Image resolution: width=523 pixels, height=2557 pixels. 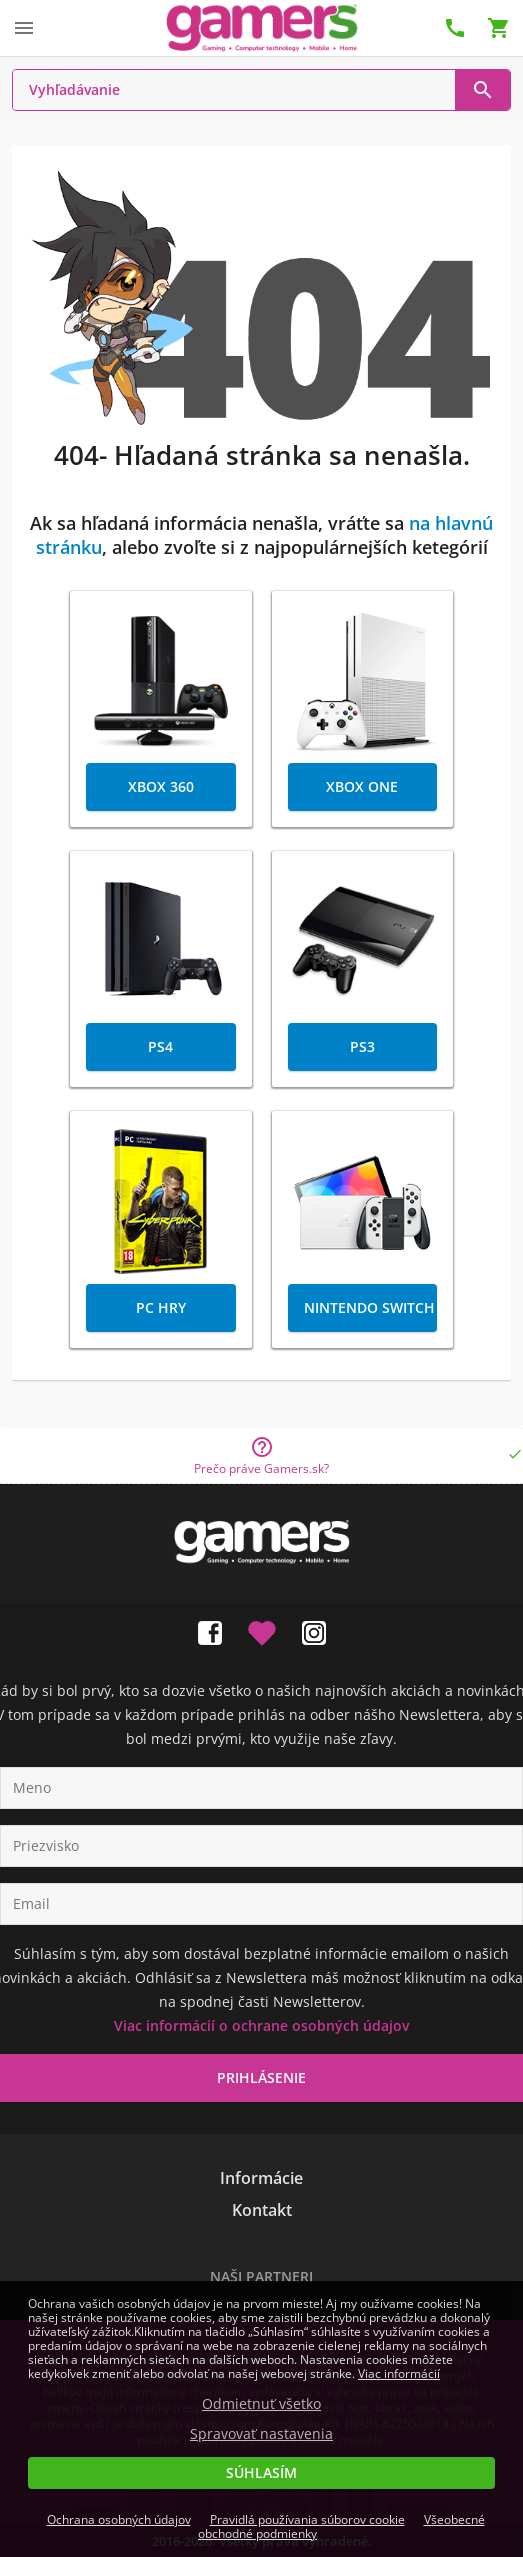 I want to click on Spravovať nastavenia, so click(x=261, y=2434).